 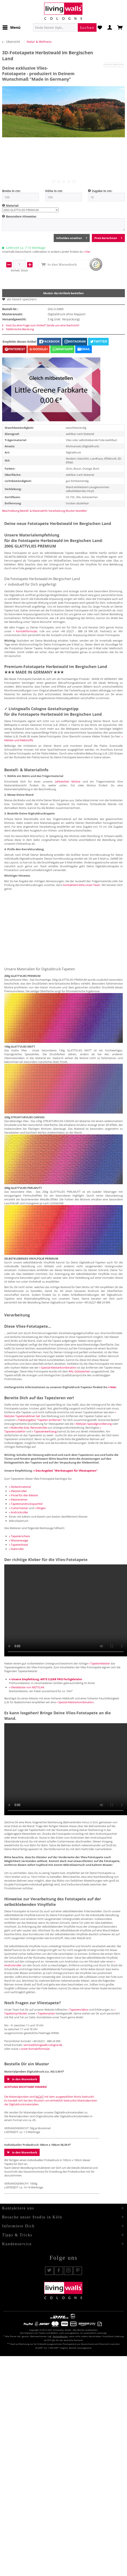 What do you see at coordinates (77, 2009) in the screenshot?
I see `» Tapeziervideos` at bounding box center [77, 2009].